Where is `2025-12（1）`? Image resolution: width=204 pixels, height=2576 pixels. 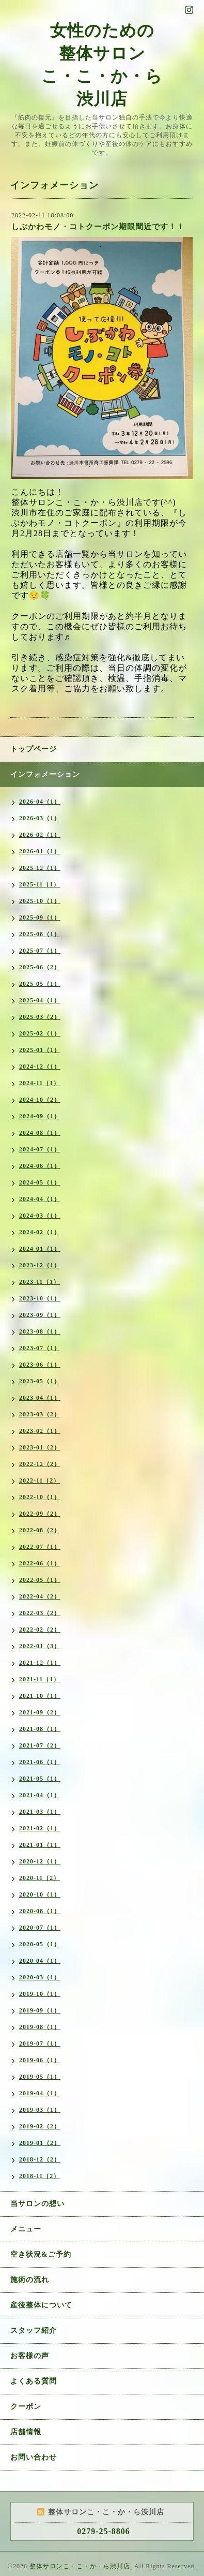
2025-12（1） is located at coordinates (39, 867).